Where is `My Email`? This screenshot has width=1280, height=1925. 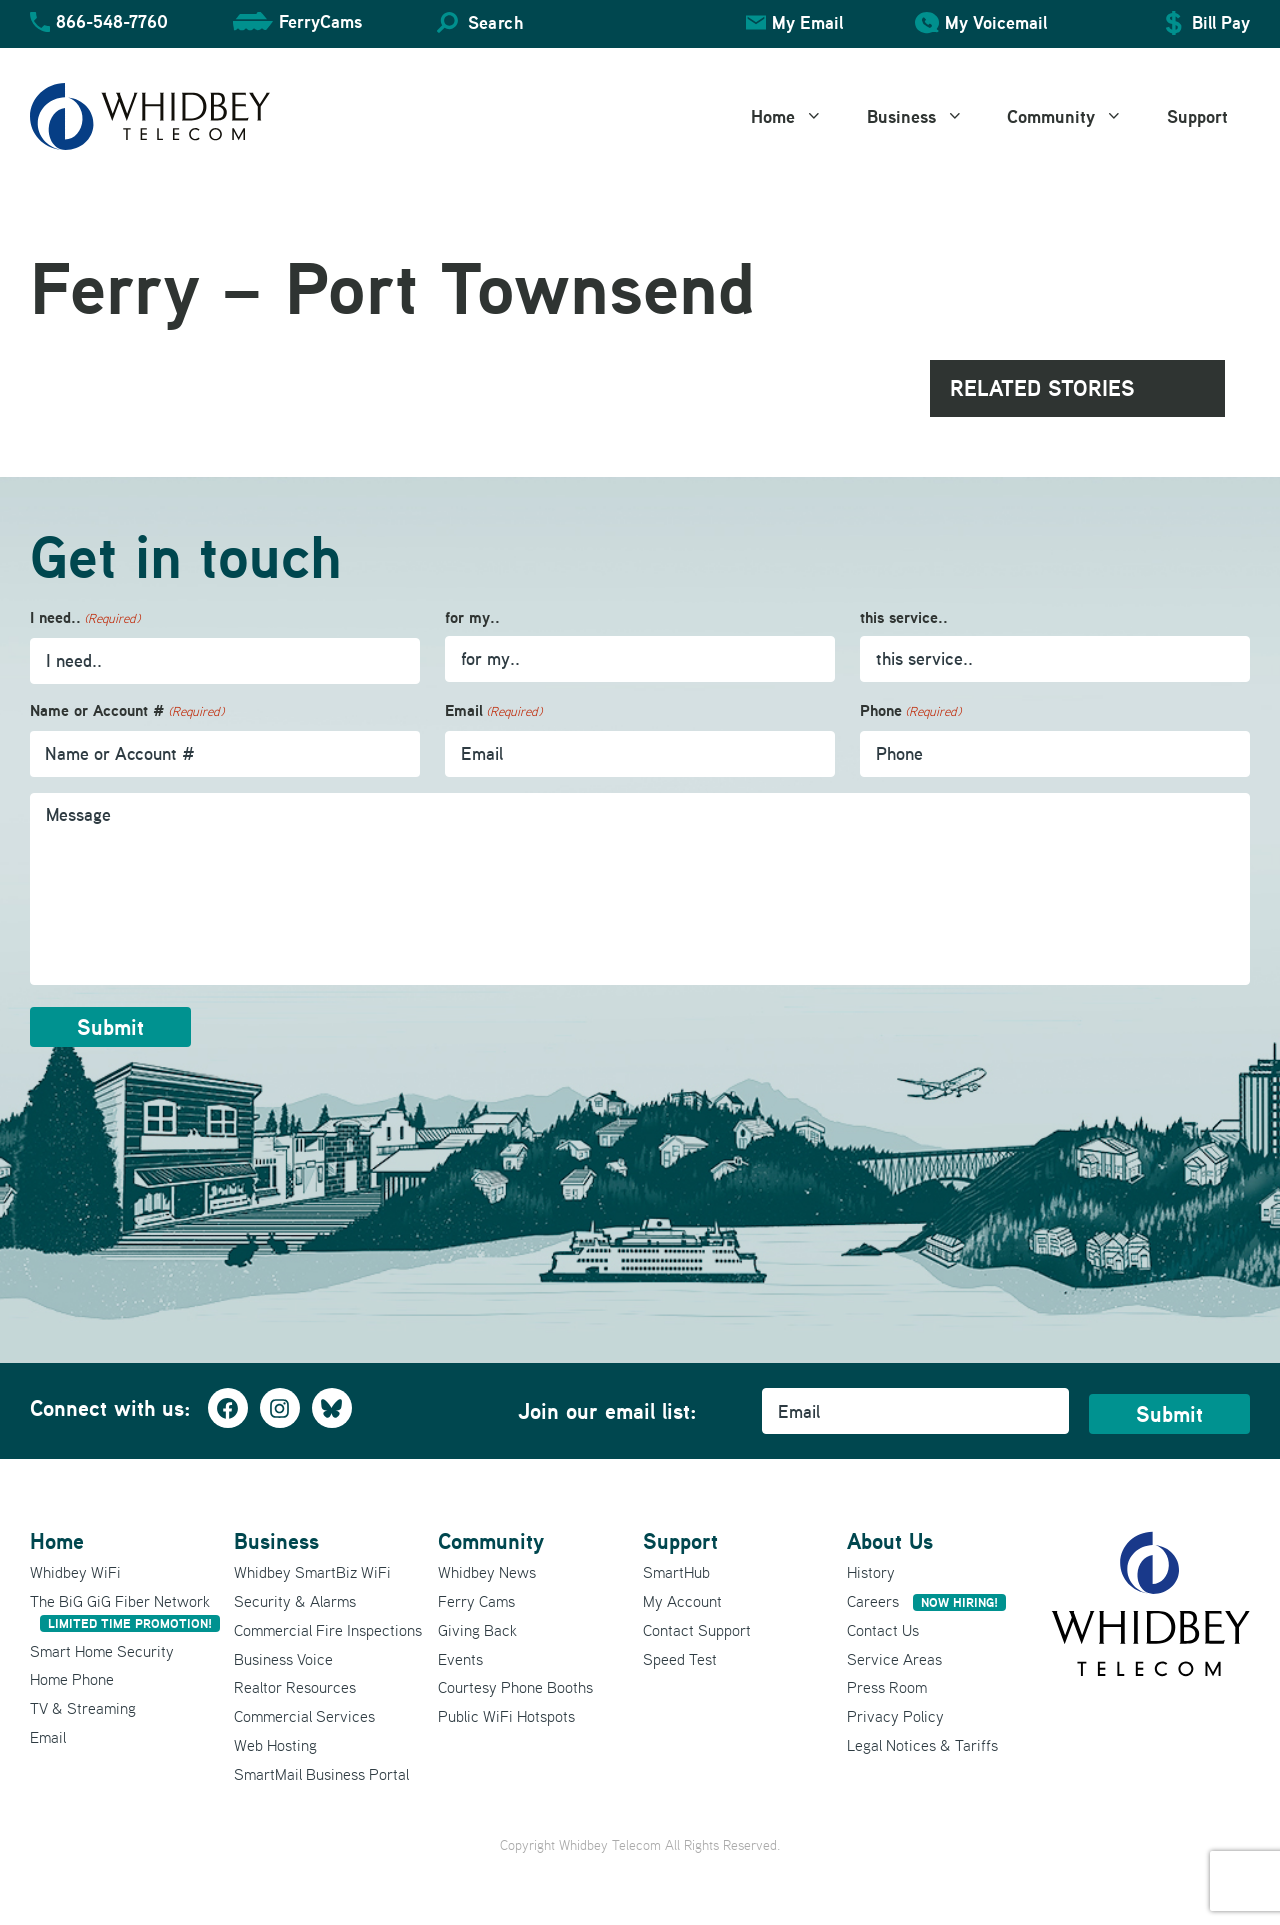 My Email is located at coordinates (807, 22).